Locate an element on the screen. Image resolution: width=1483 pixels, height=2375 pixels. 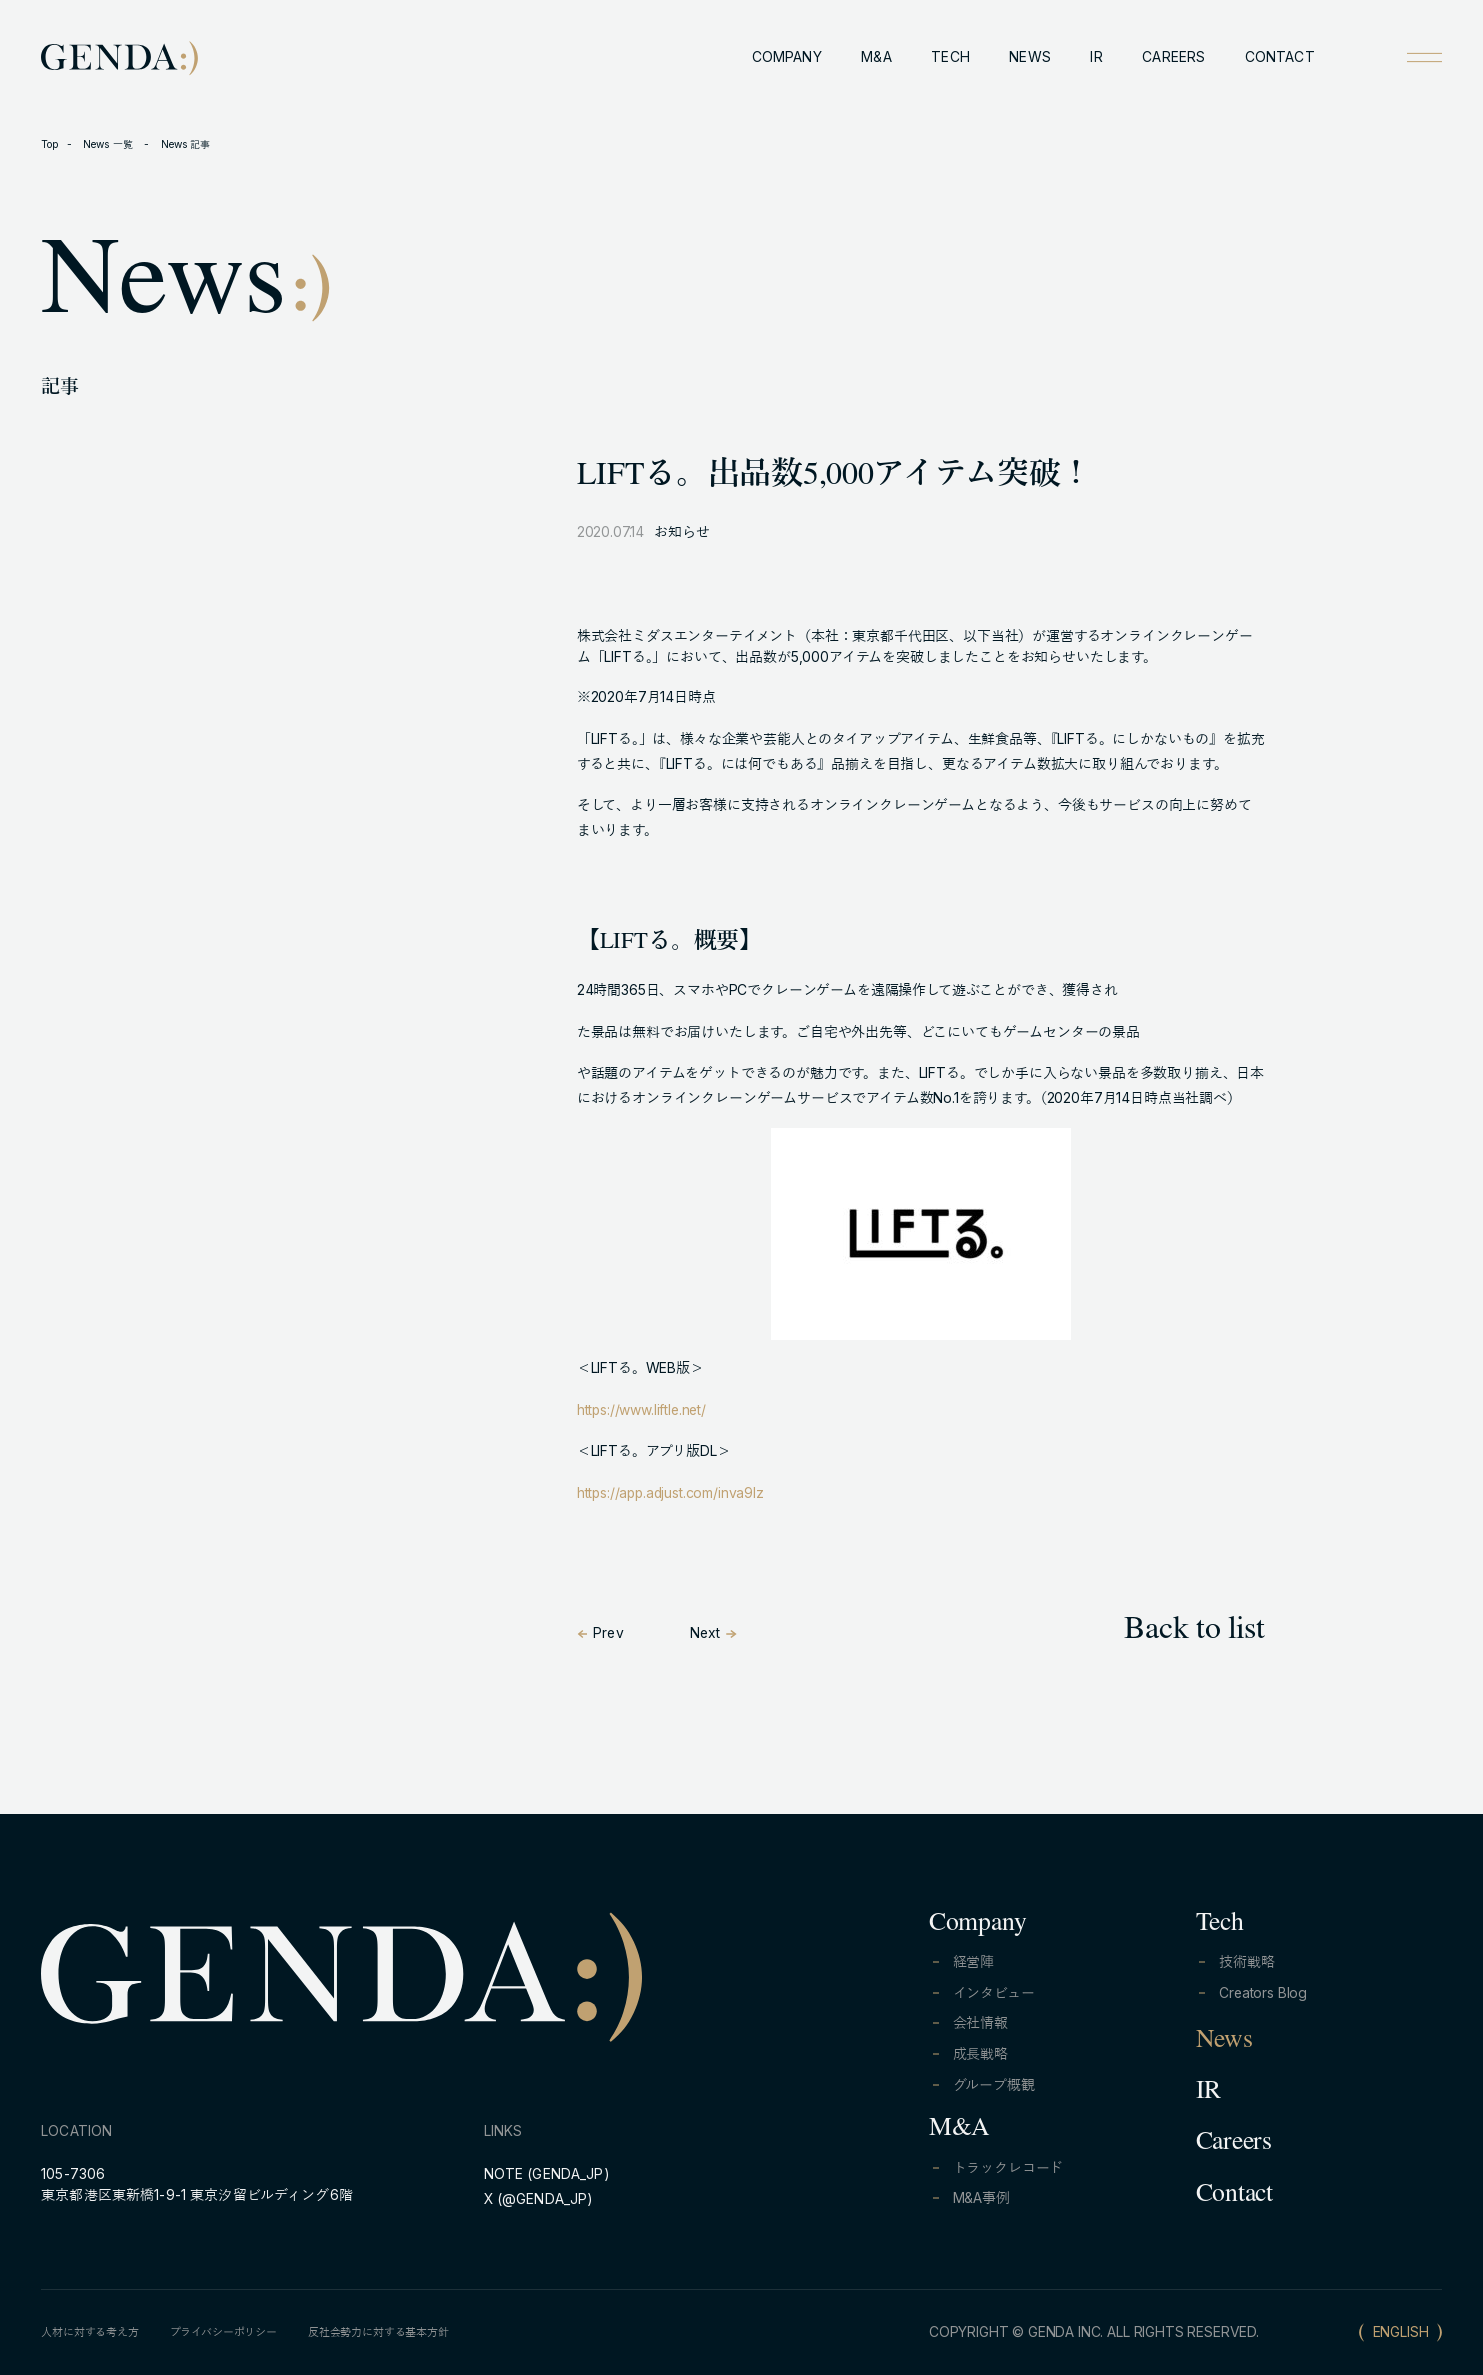
インタビュー is located at coordinates (994, 1993).